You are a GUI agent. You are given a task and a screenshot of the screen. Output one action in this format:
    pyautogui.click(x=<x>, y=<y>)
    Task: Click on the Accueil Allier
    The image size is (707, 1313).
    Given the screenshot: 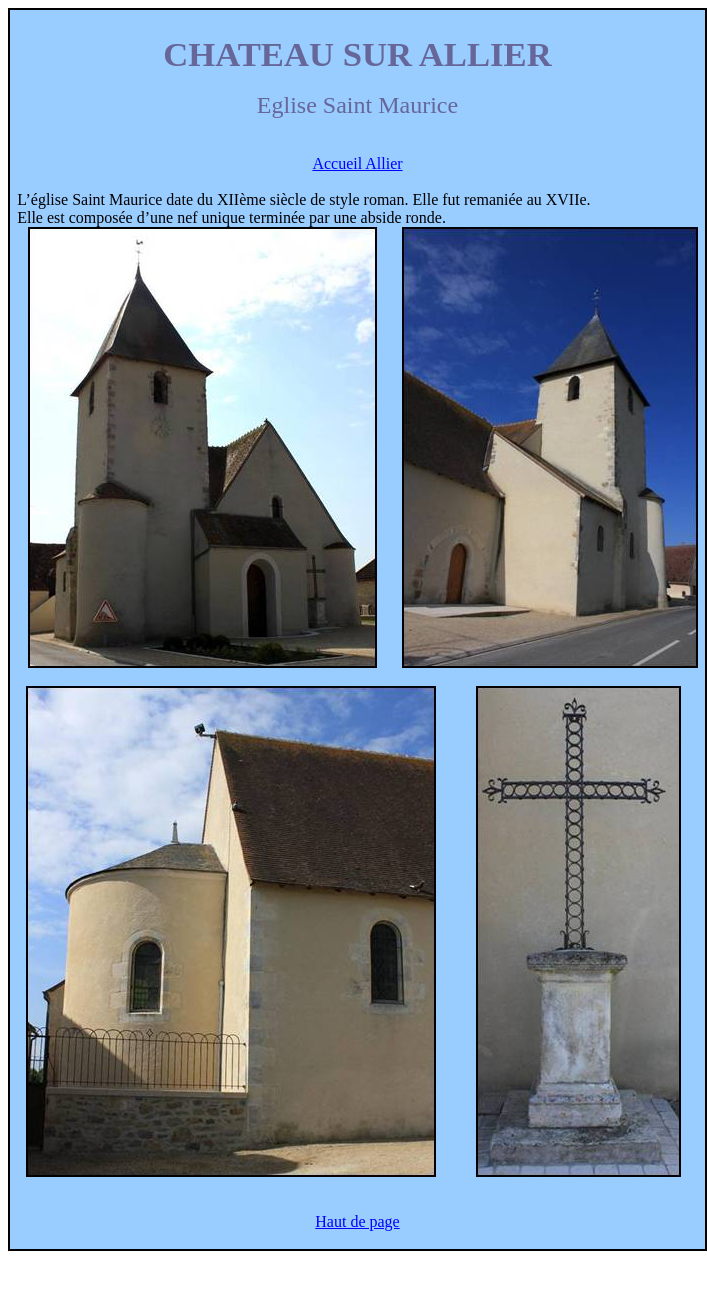 What is the action you would take?
    pyautogui.click(x=357, y=163)
    